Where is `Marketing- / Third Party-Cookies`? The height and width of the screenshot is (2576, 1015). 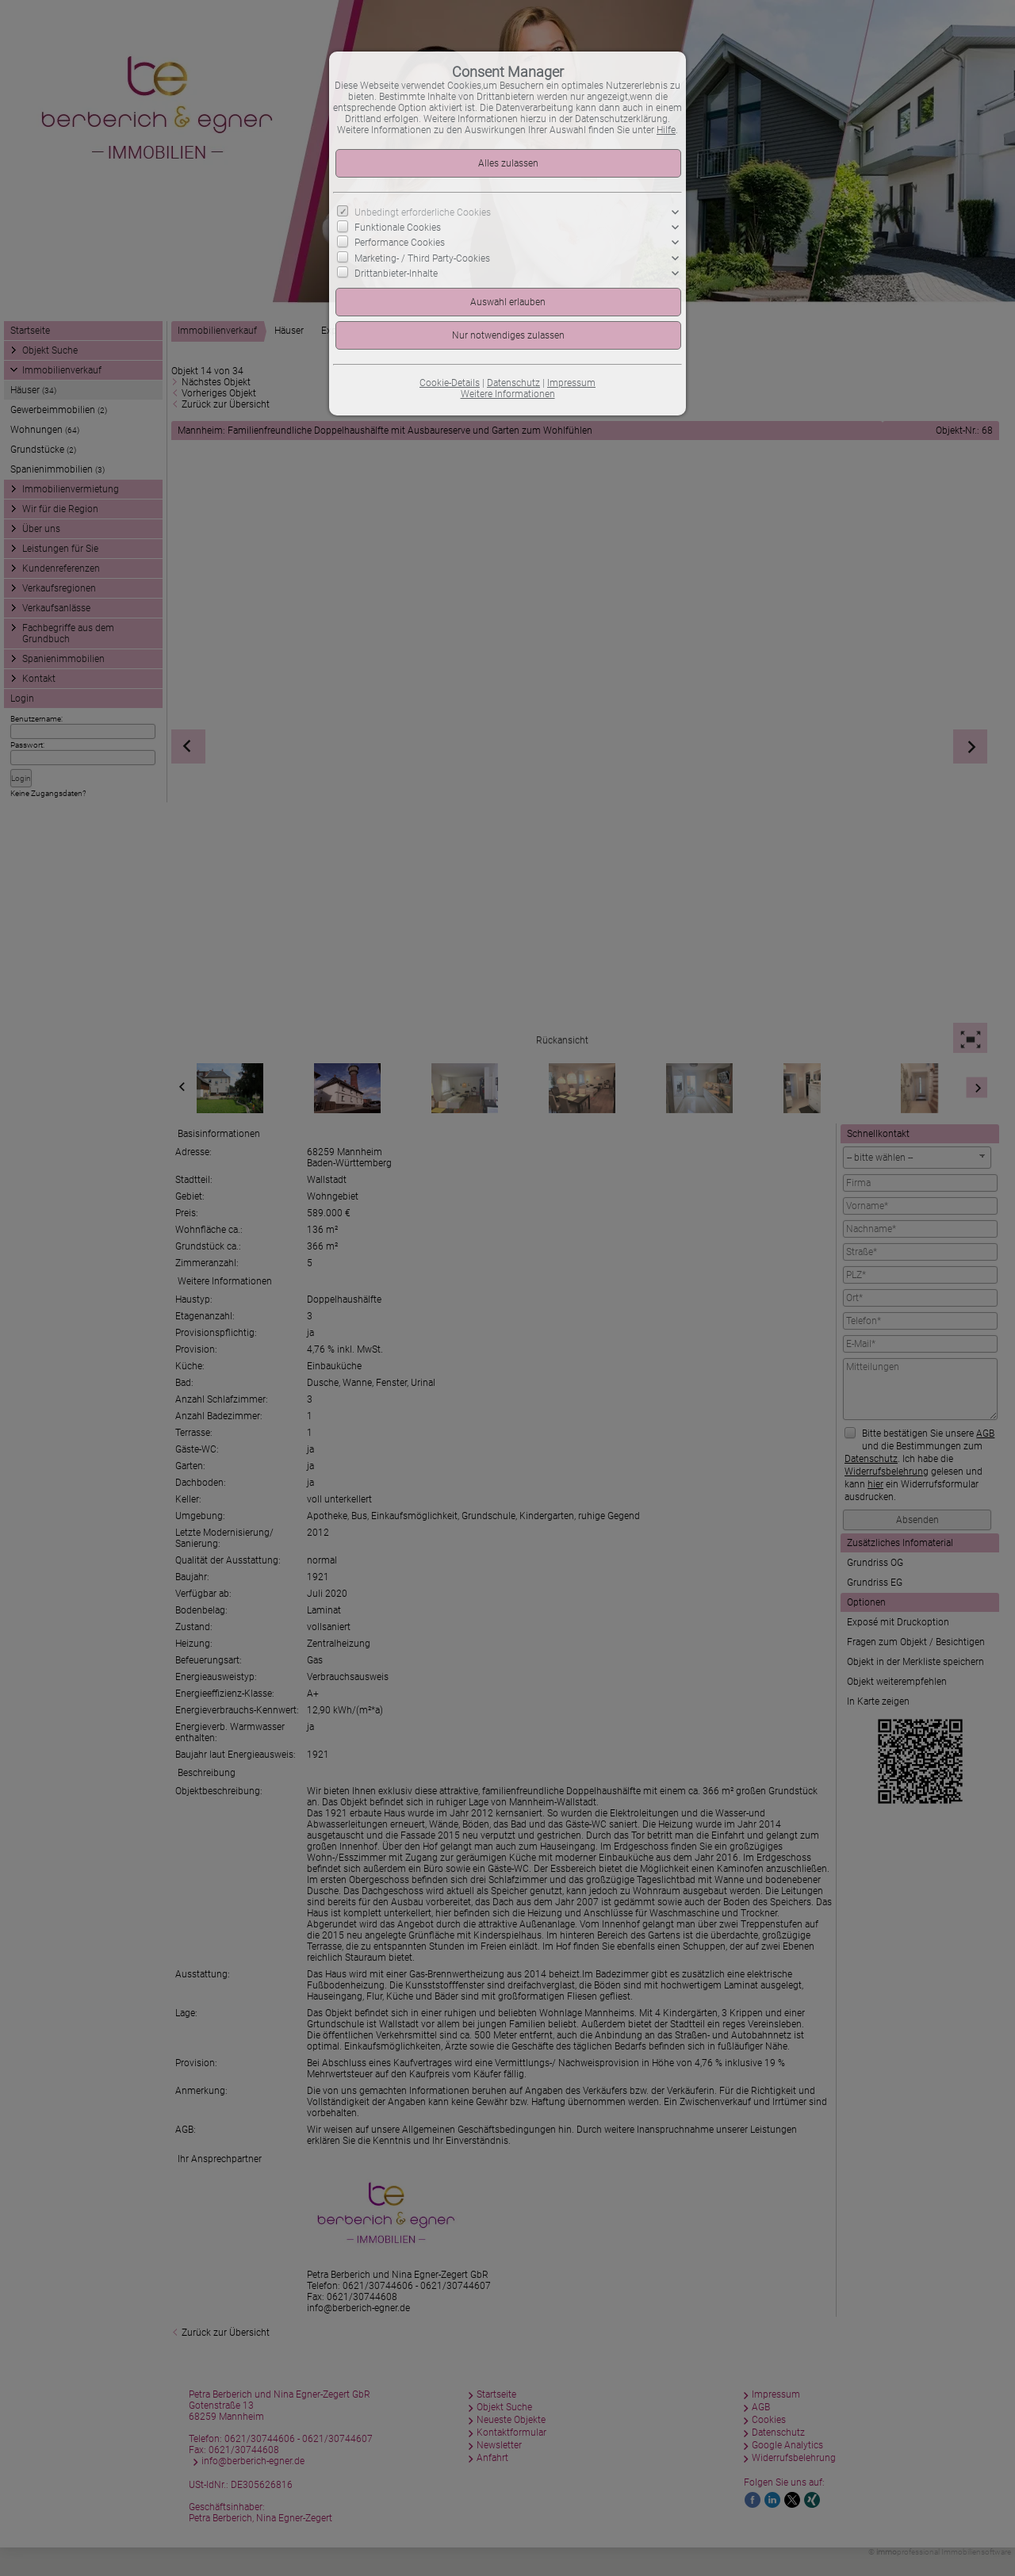
Marketing- / Third Party-Cookies is located at coordinates (422, 257).